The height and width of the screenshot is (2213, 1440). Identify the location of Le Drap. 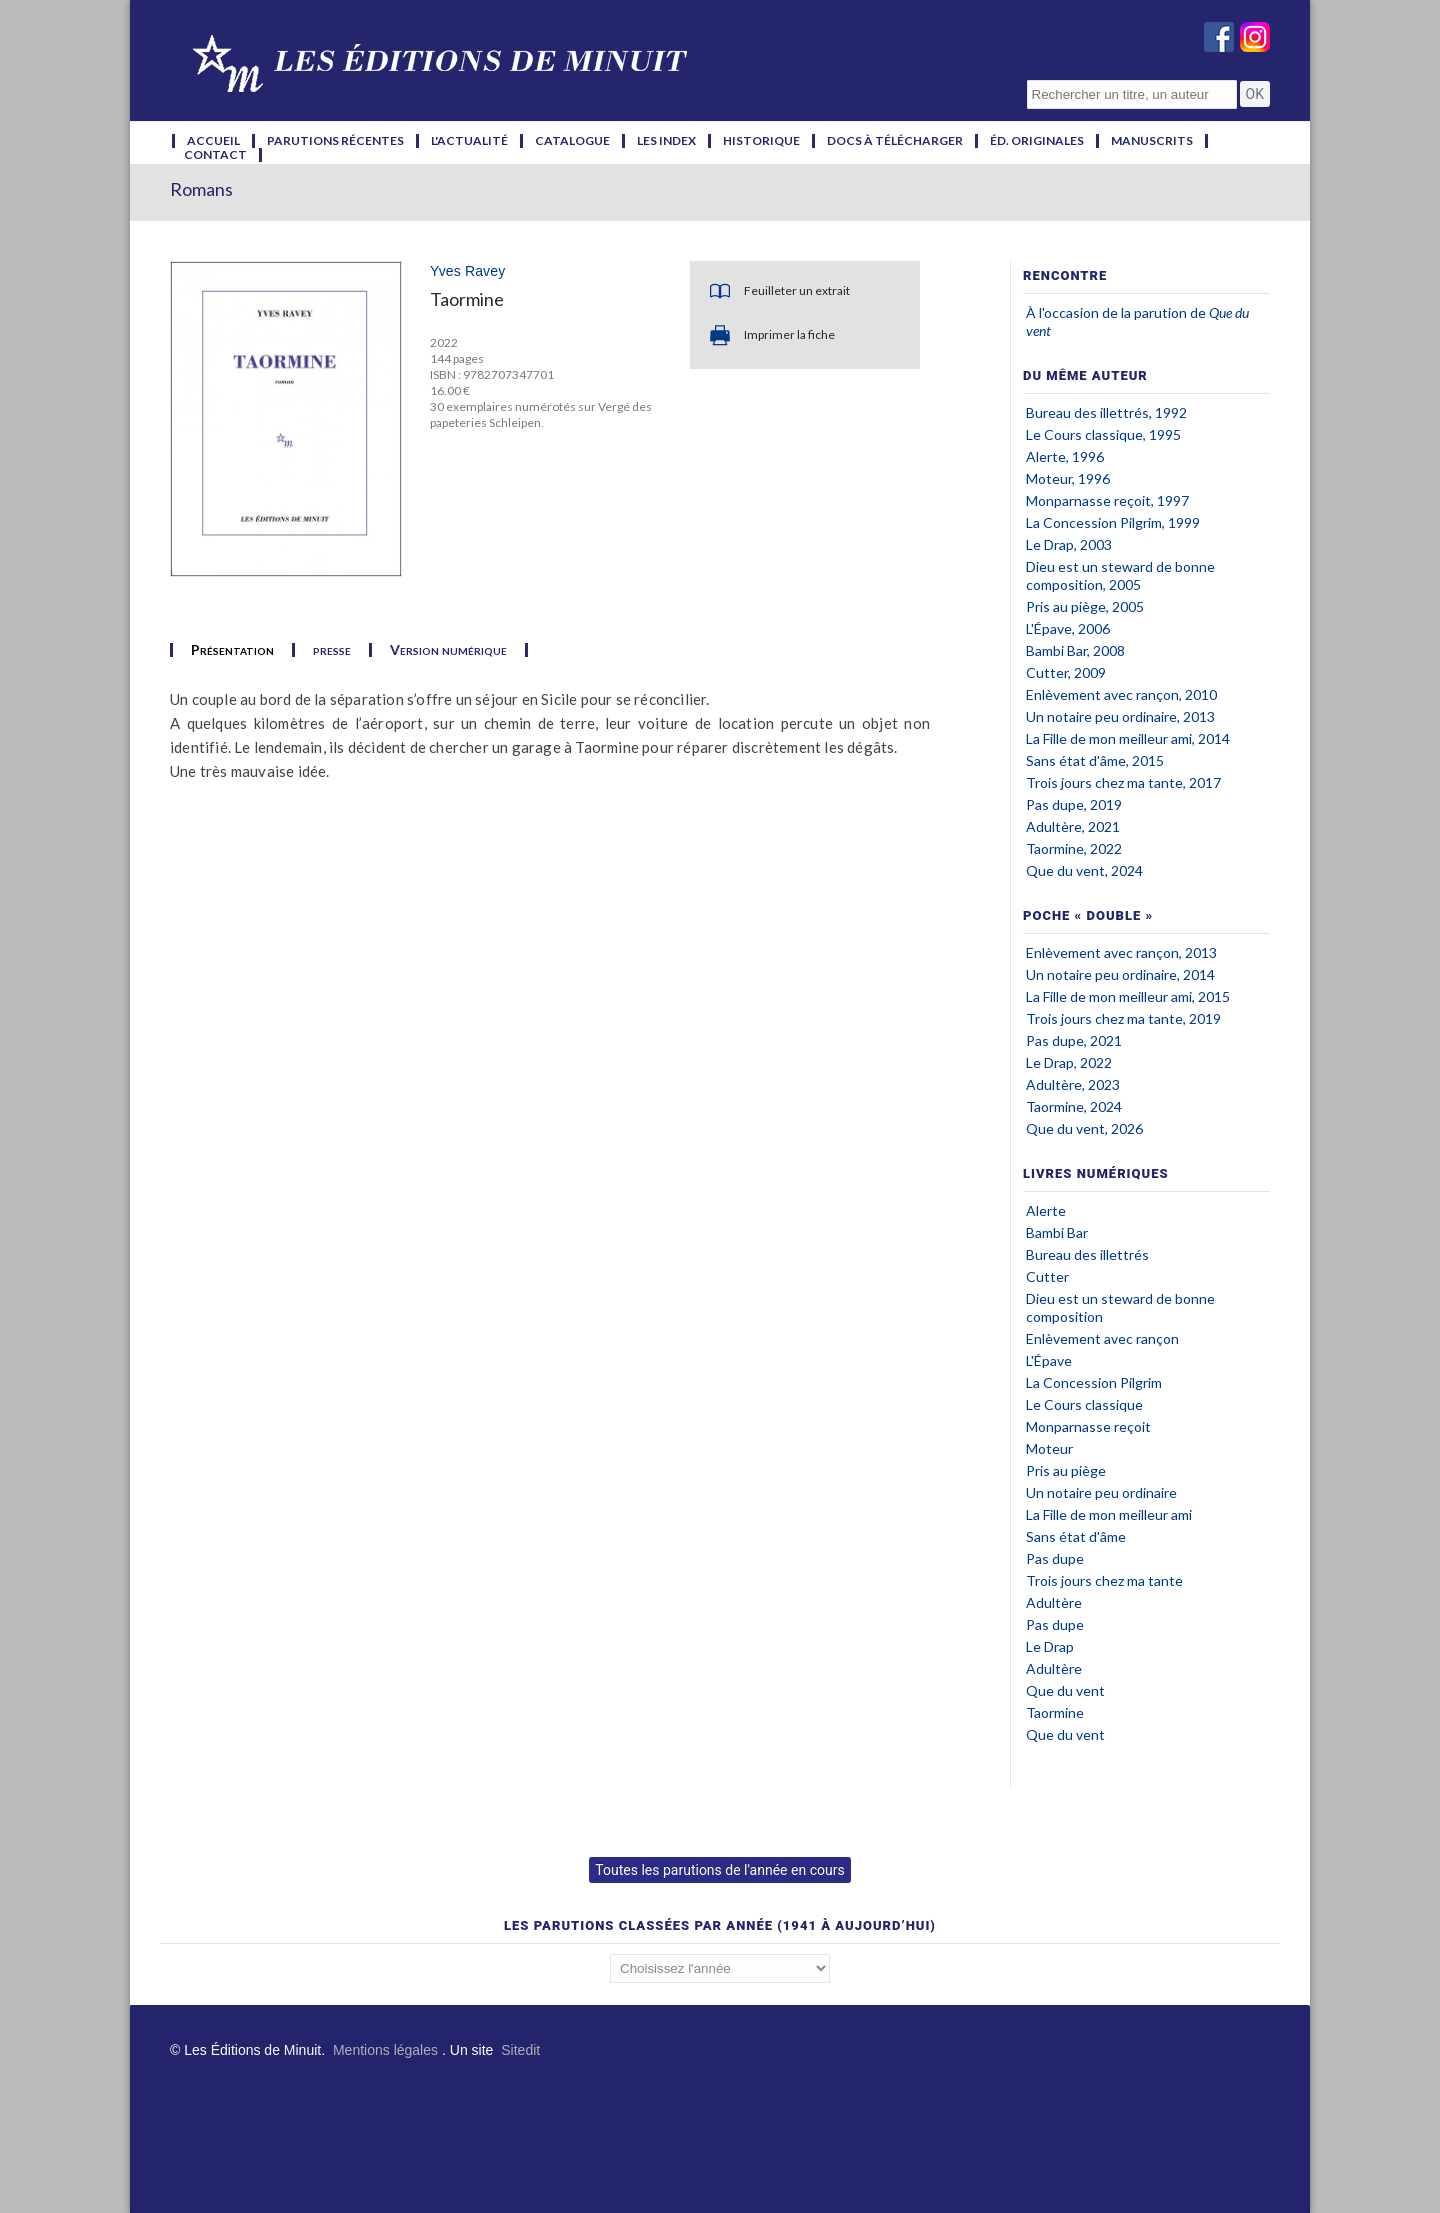
(1050, 1646).